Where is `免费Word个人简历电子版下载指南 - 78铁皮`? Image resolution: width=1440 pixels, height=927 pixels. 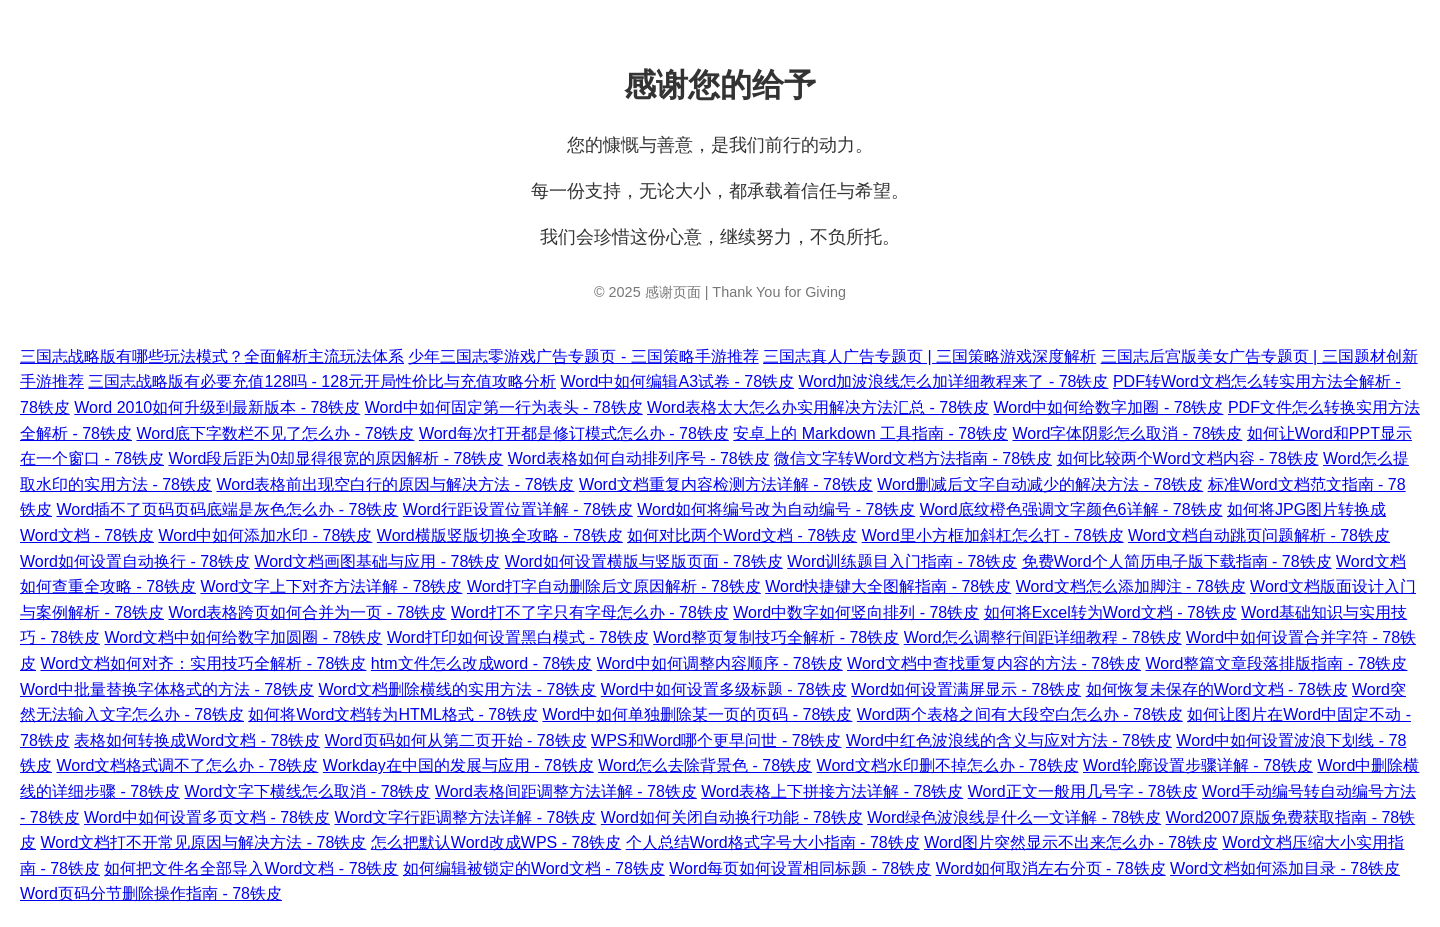 免费Word个人简历电子版下载指南 - 78铁皮 is located at coordinates (1177, 561).